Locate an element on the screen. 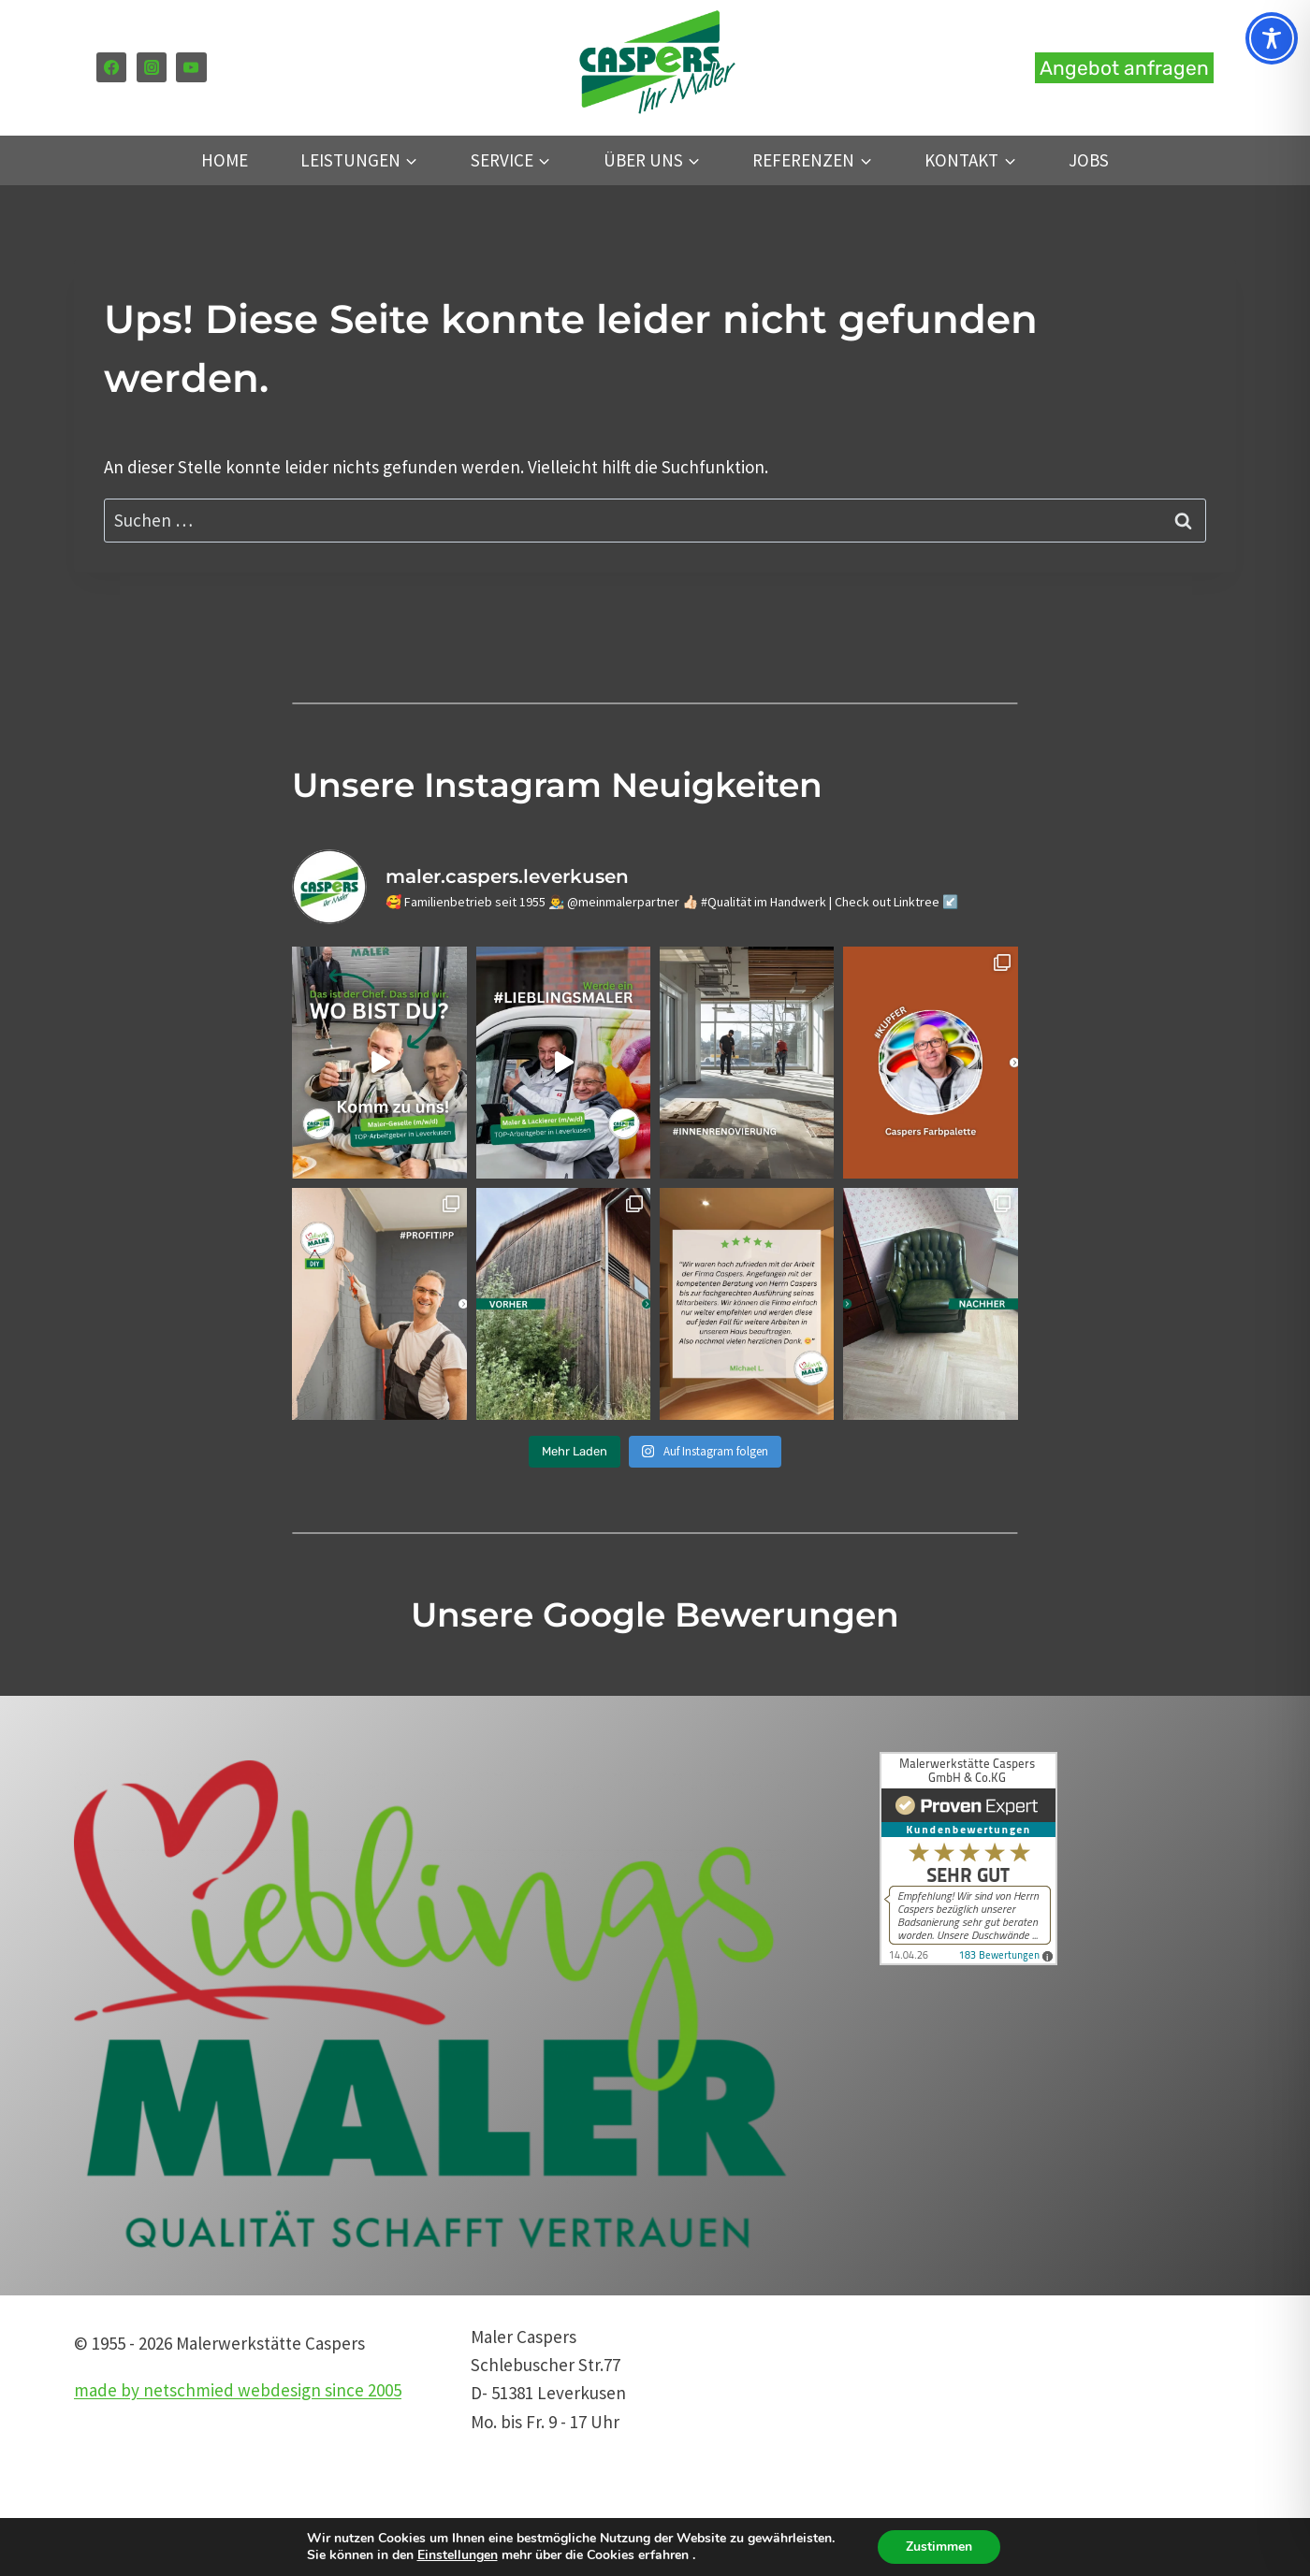  Datenschutz is located at coordinates (915, 2421).